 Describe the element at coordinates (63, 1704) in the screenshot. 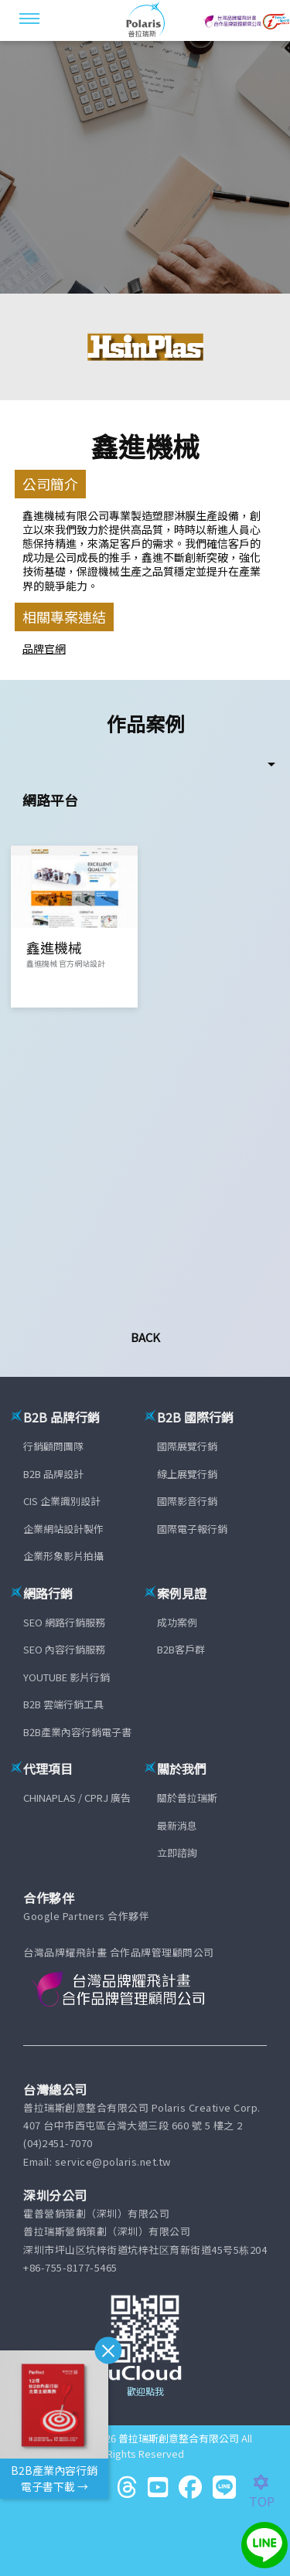

I see `B2B 雲端行銷工具` at that location.